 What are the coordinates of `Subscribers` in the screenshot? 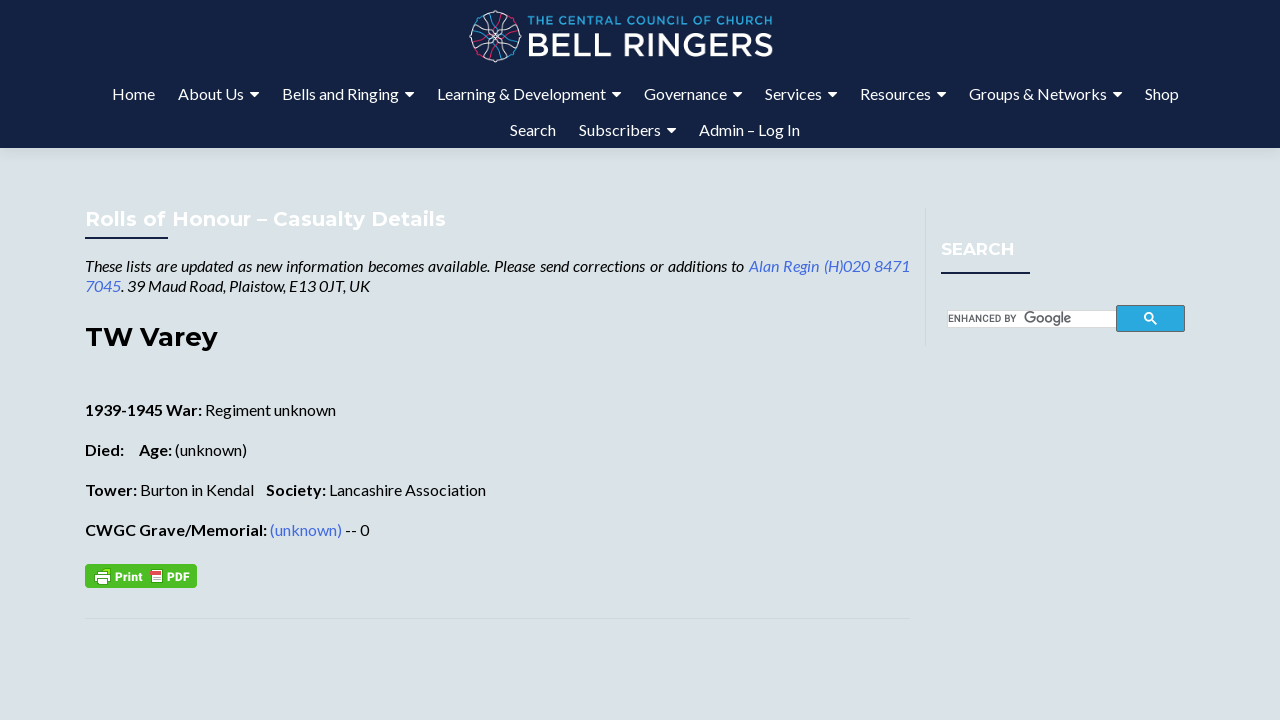 It's located at (620, 129).